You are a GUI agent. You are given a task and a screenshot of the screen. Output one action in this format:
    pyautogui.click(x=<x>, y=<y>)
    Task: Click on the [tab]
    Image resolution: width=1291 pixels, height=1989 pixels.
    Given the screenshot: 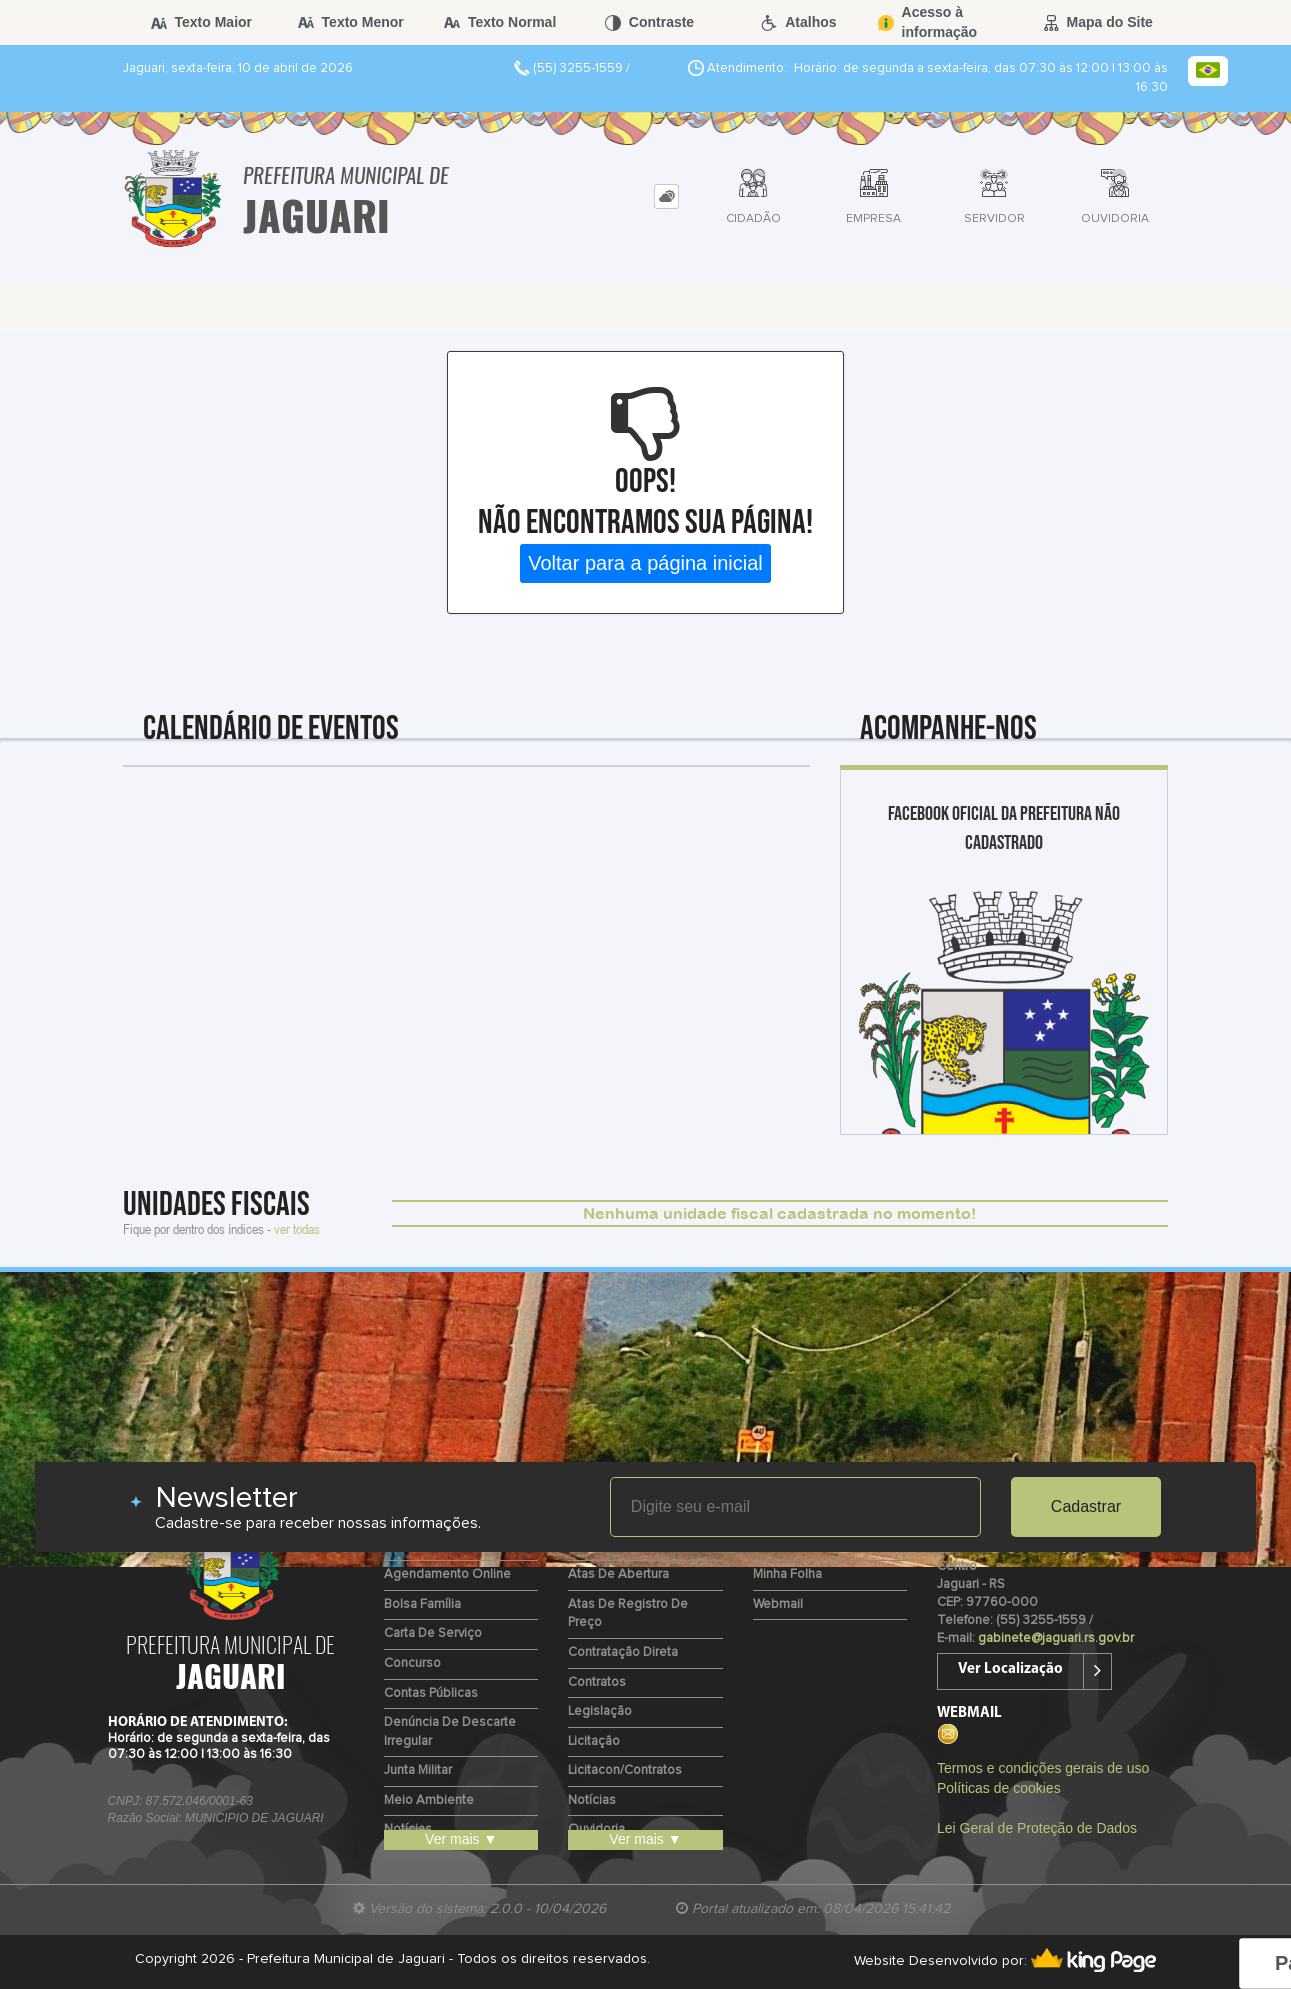 What is the action you would take?
    pyautogui.click(x=666, y=196)
    